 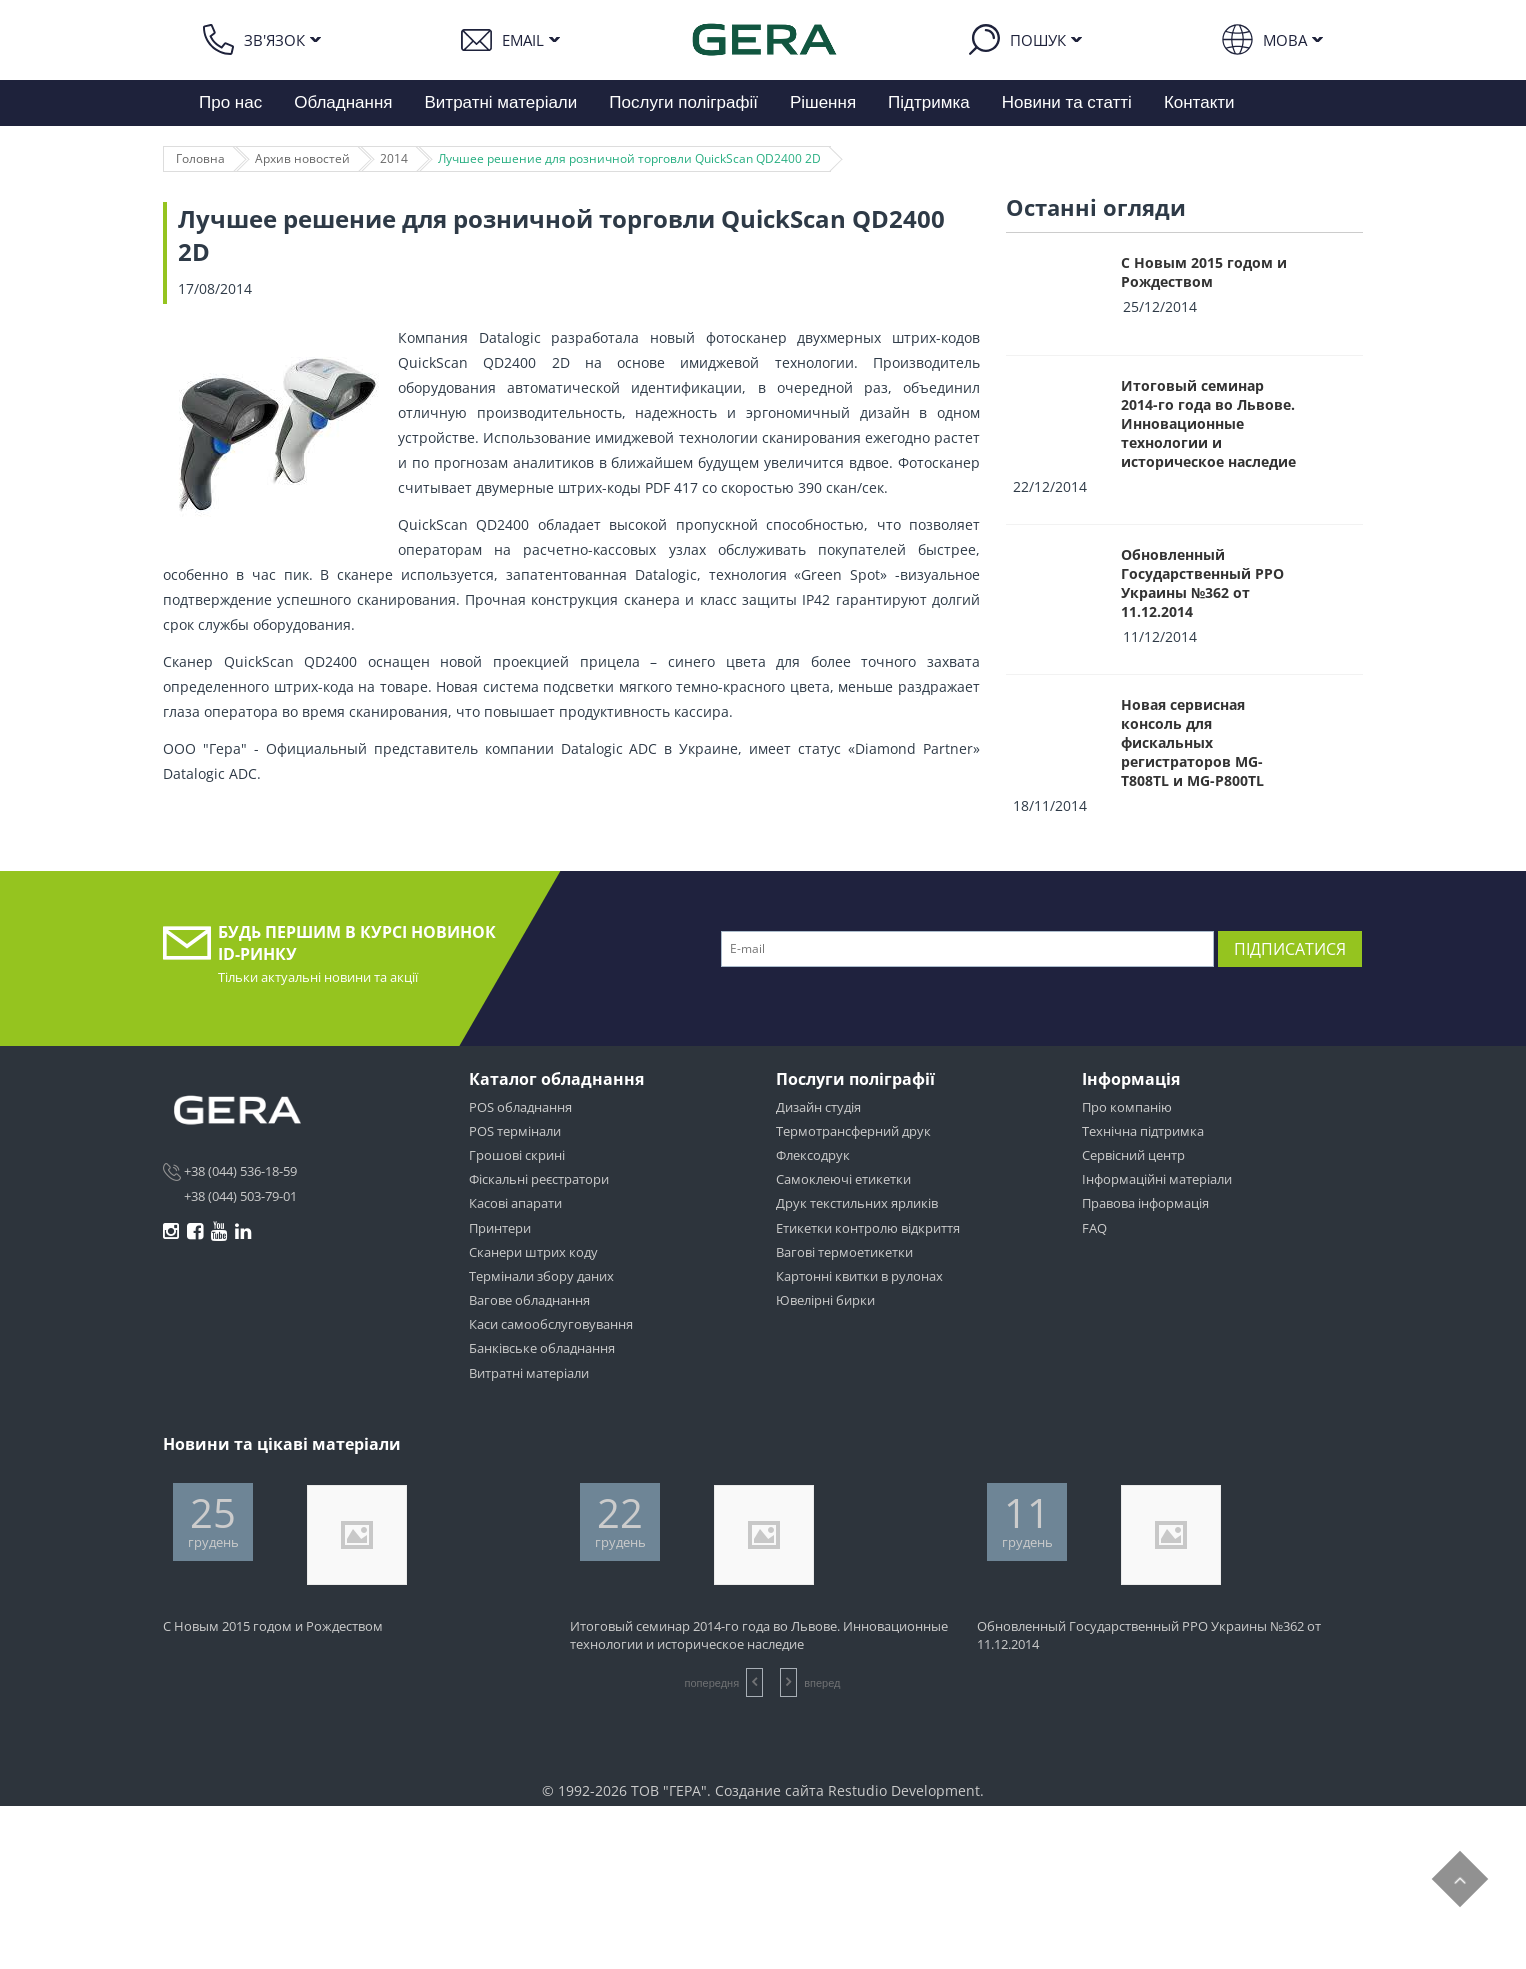 I want to click on Інформаційні матеріали, so click(x=1157, y=1179).